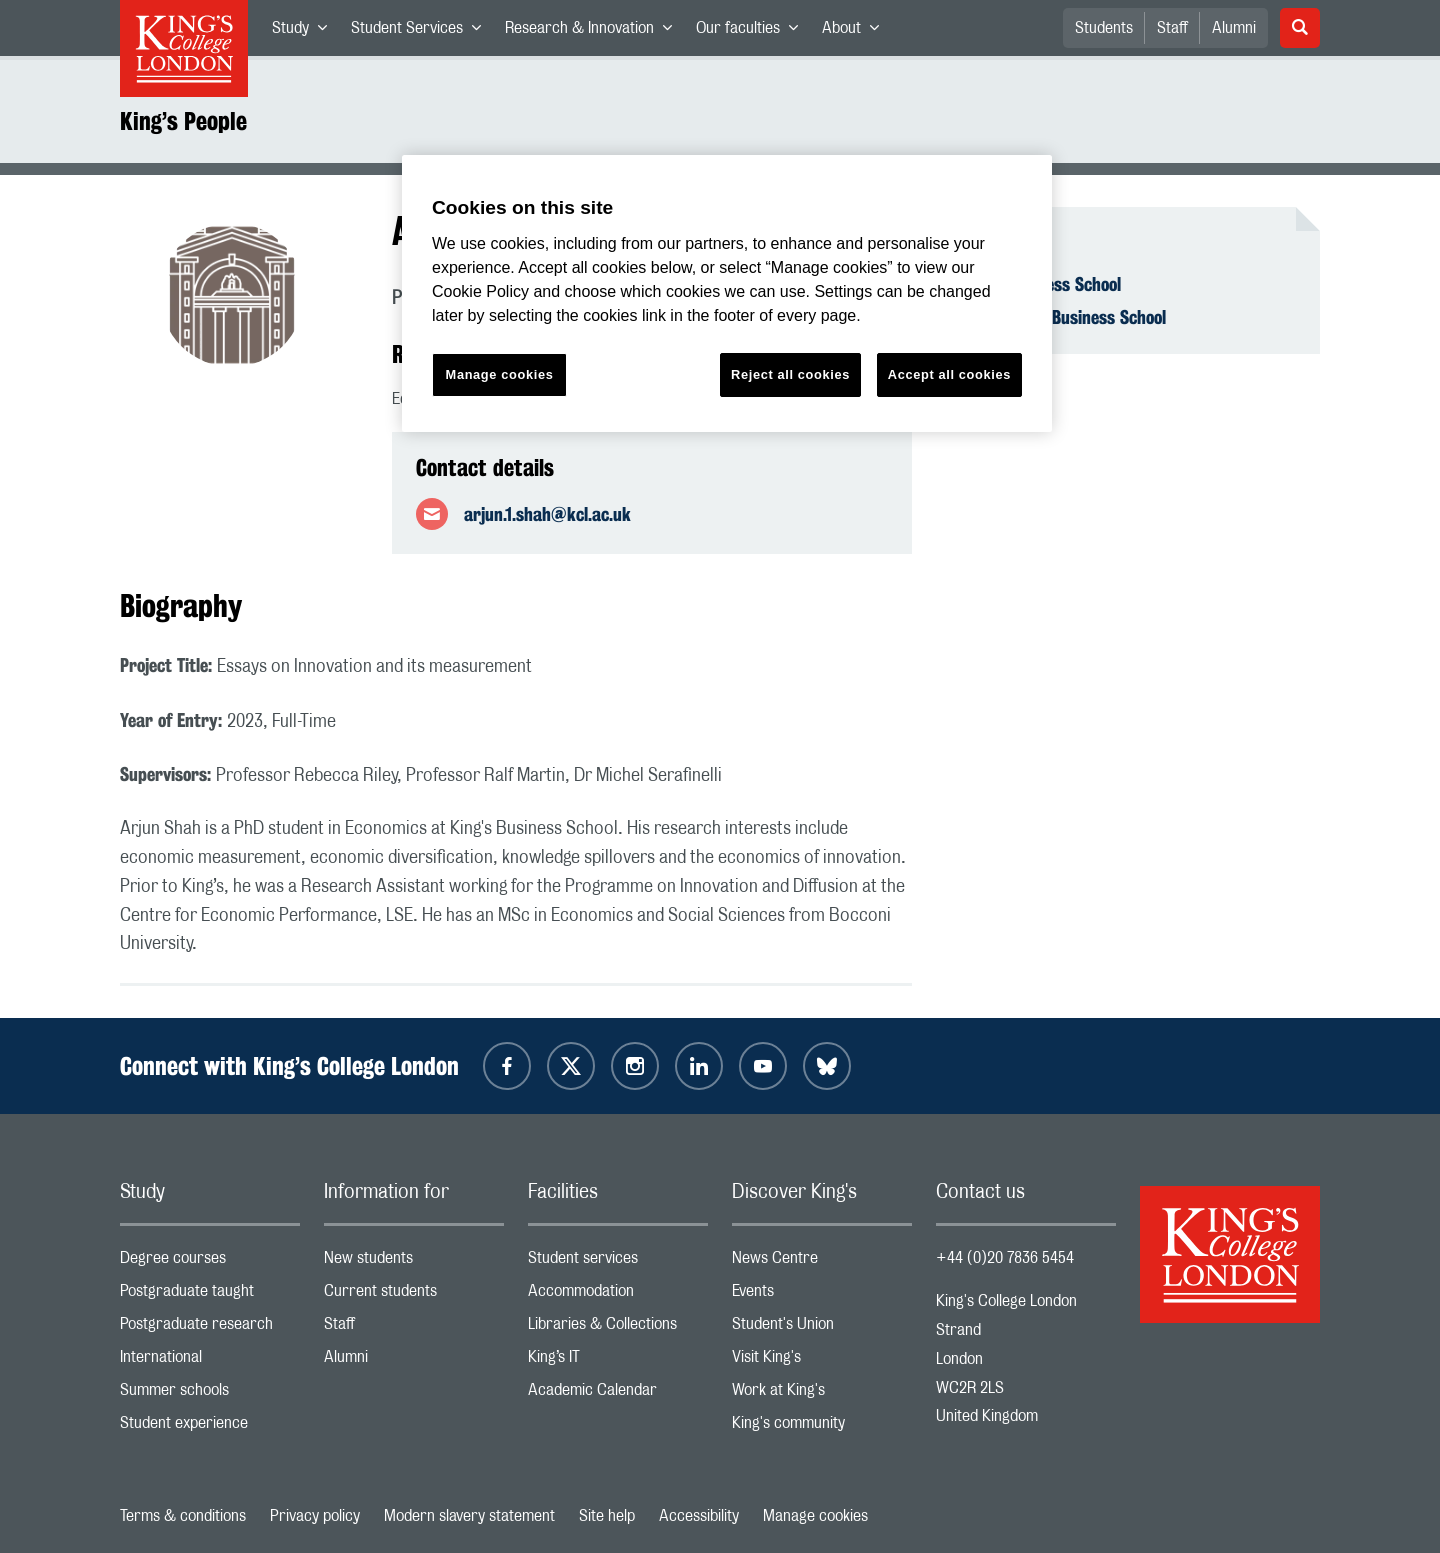 The image size is (1440, 1553). Describe the element at coordinates (815, 1516) in the screenshot. I see `Manage cookies` at that location.